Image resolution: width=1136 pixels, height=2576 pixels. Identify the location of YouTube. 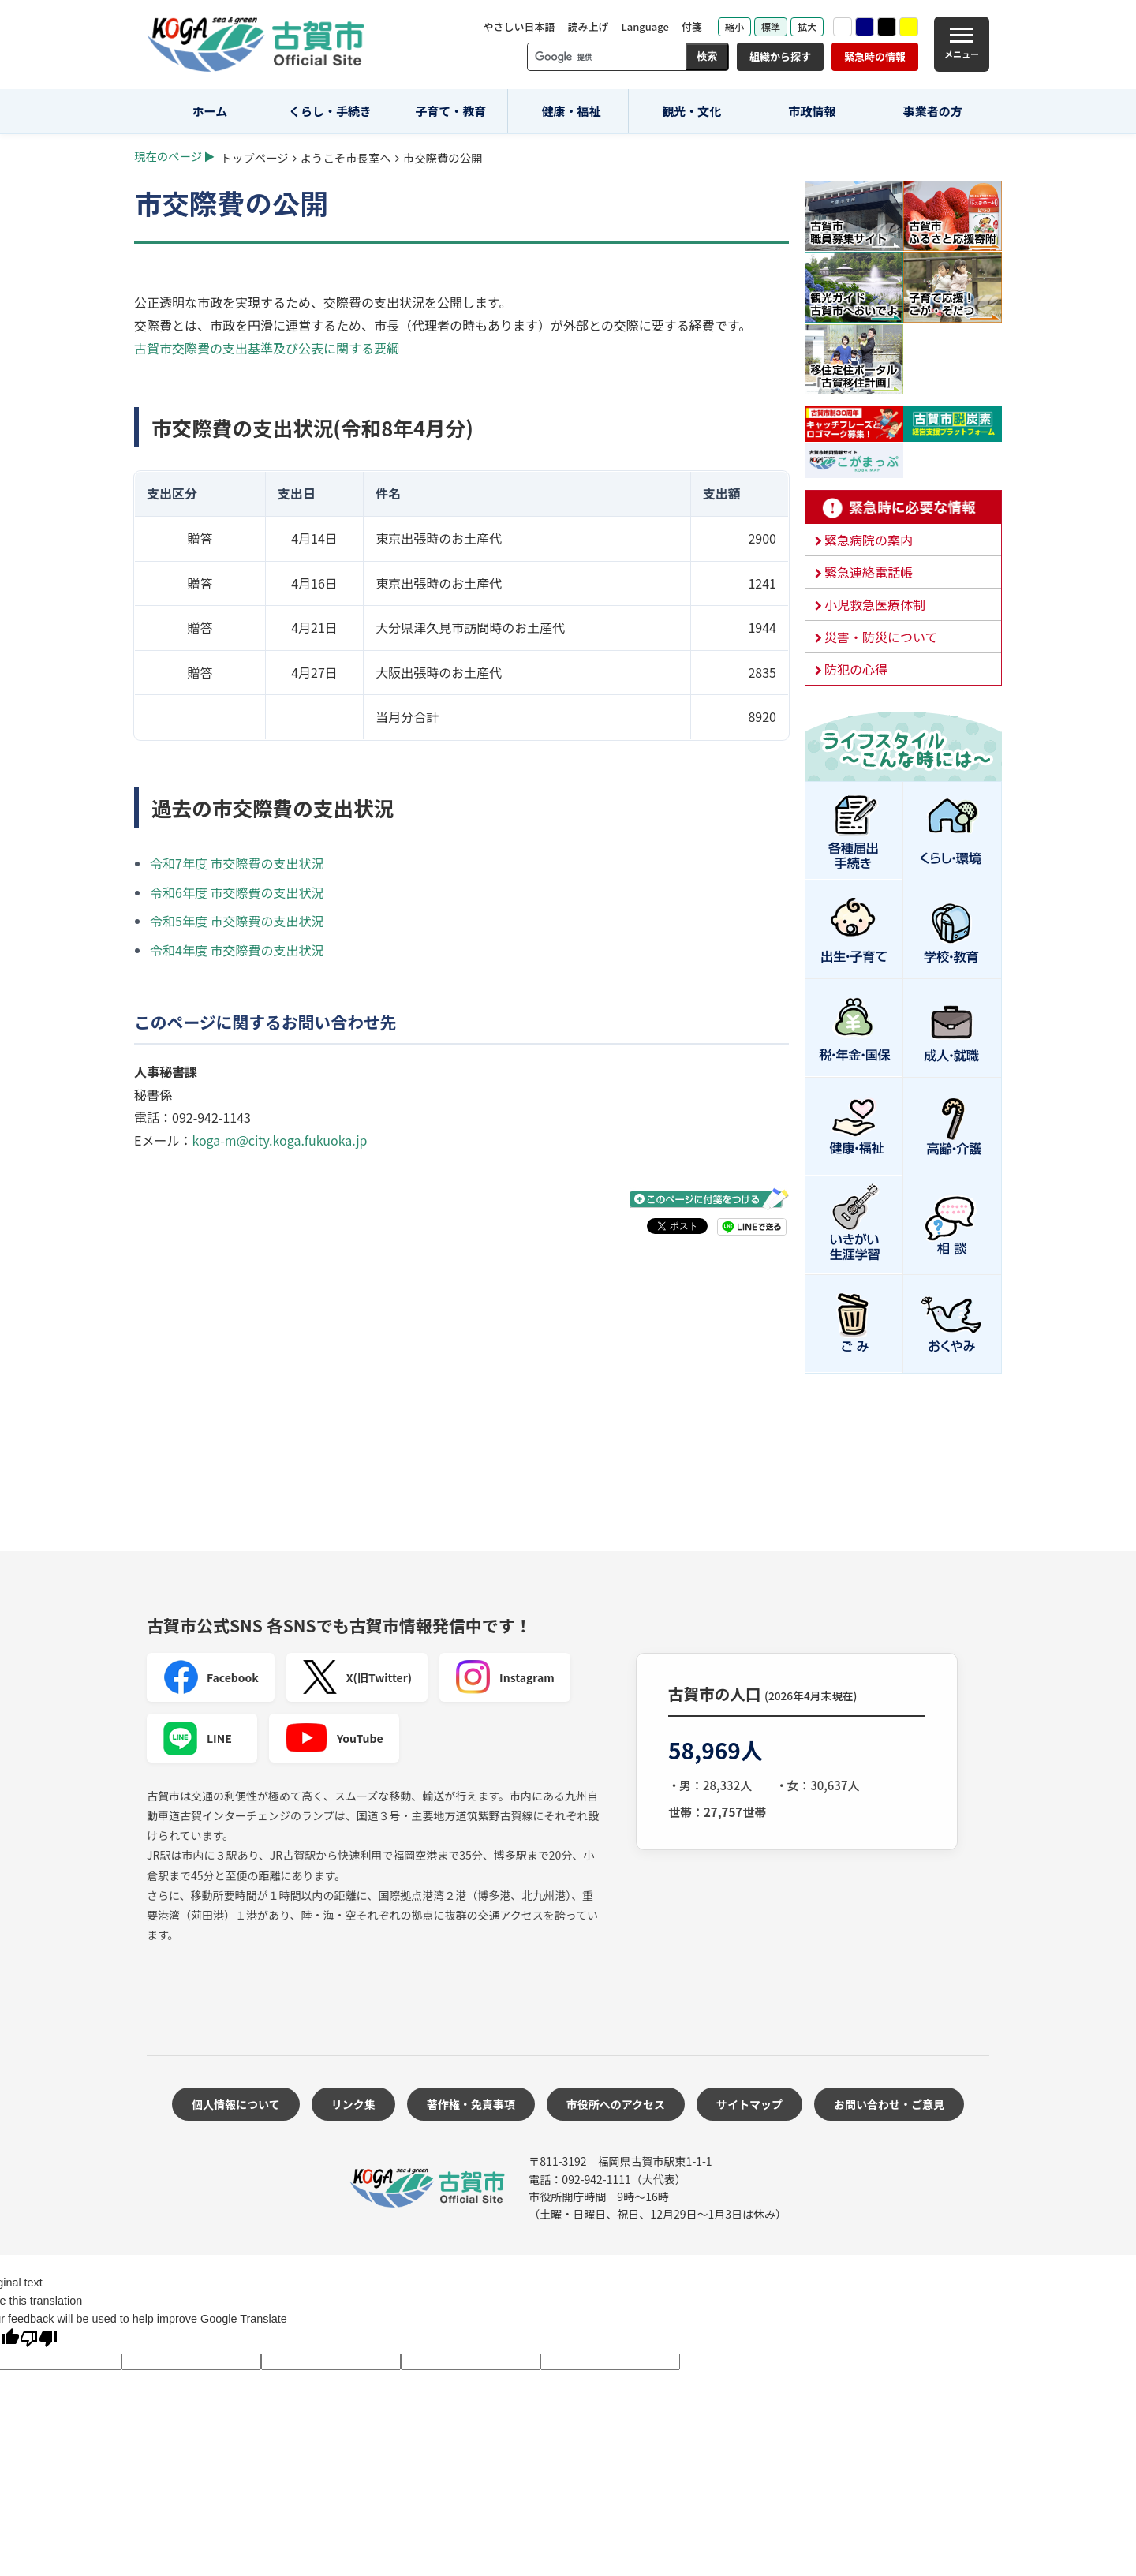
(334, 1738).